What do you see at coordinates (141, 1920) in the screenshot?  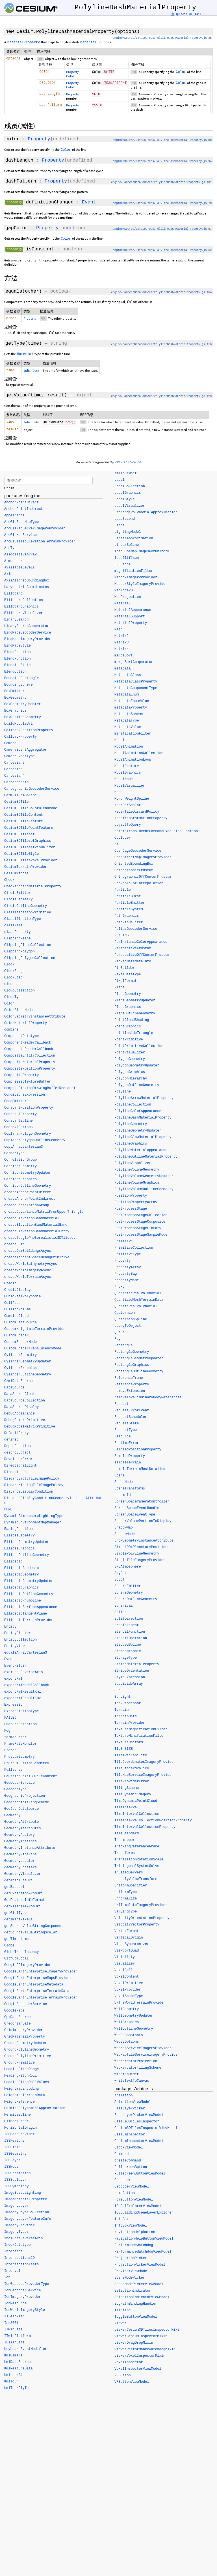 I see `VelocityOrientationProperty` at bounding box center [141, 1920].